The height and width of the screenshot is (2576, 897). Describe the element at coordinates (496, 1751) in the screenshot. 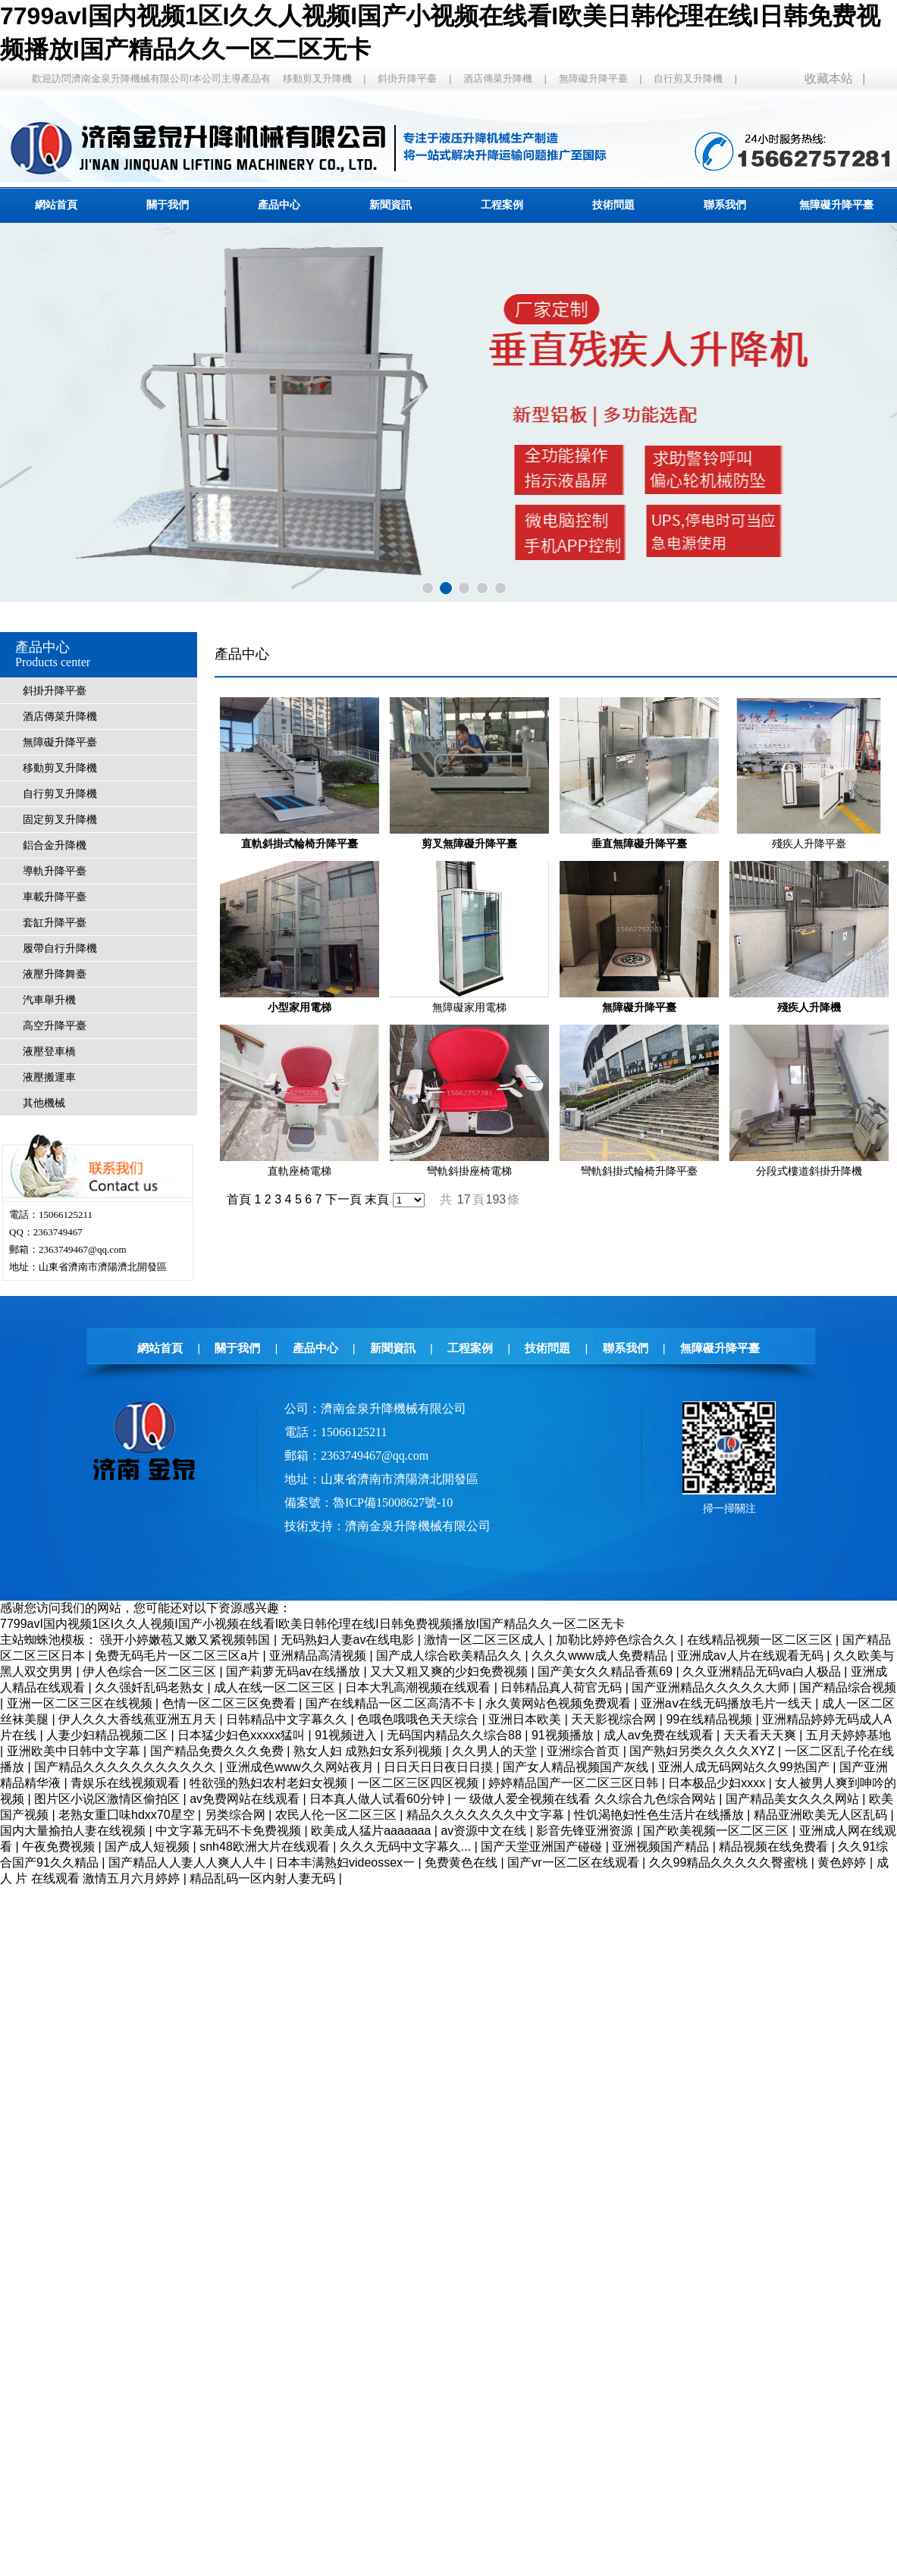

I see `久久男人的天堂` at that location.